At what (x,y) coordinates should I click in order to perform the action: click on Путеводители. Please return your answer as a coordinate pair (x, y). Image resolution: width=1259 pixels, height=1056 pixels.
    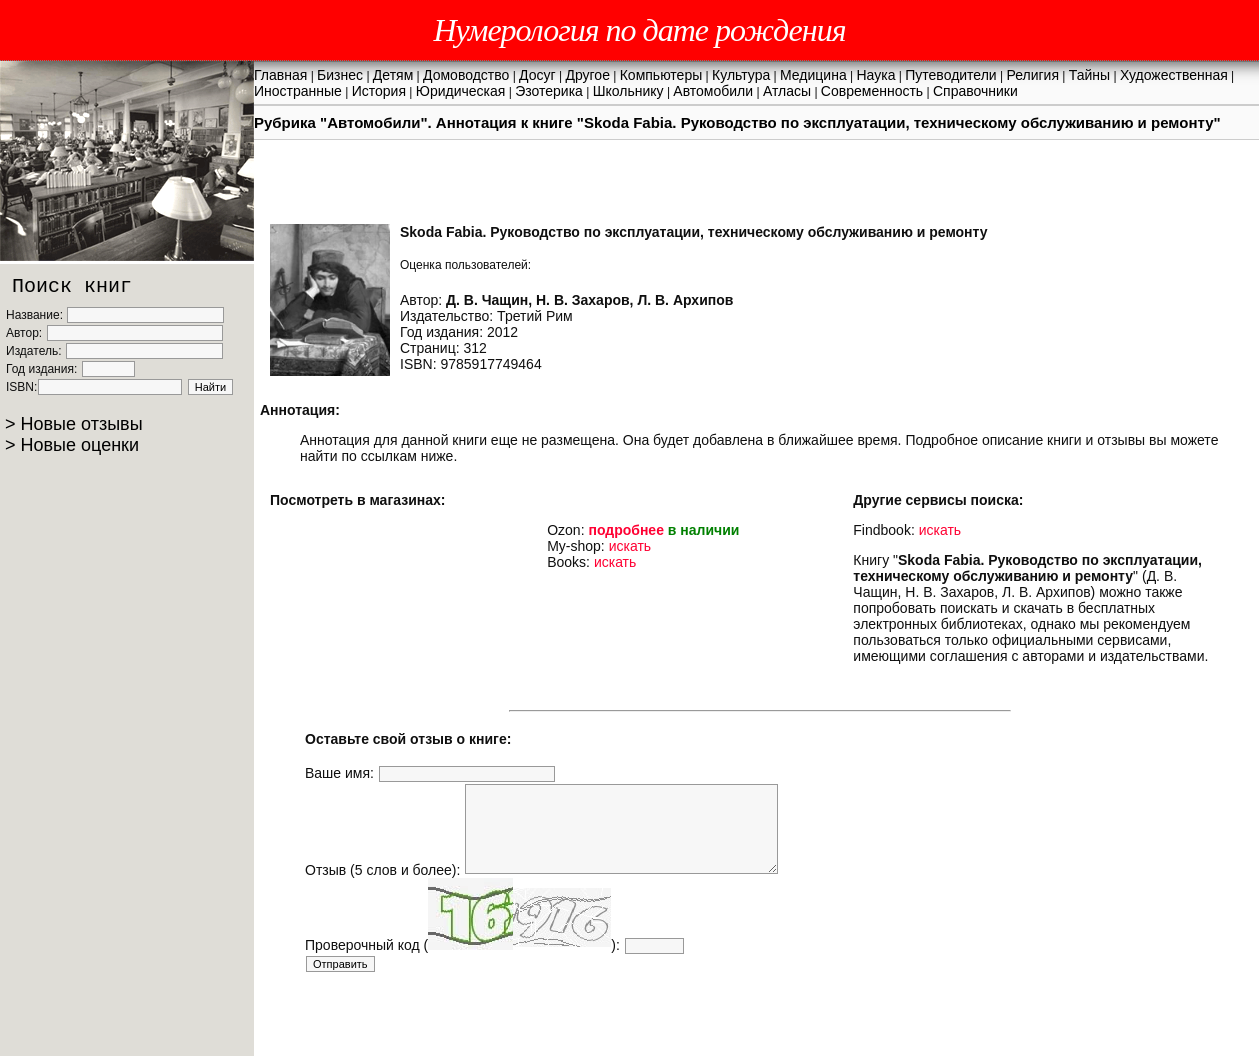
    Looking at the image, I should click on (950, 75).